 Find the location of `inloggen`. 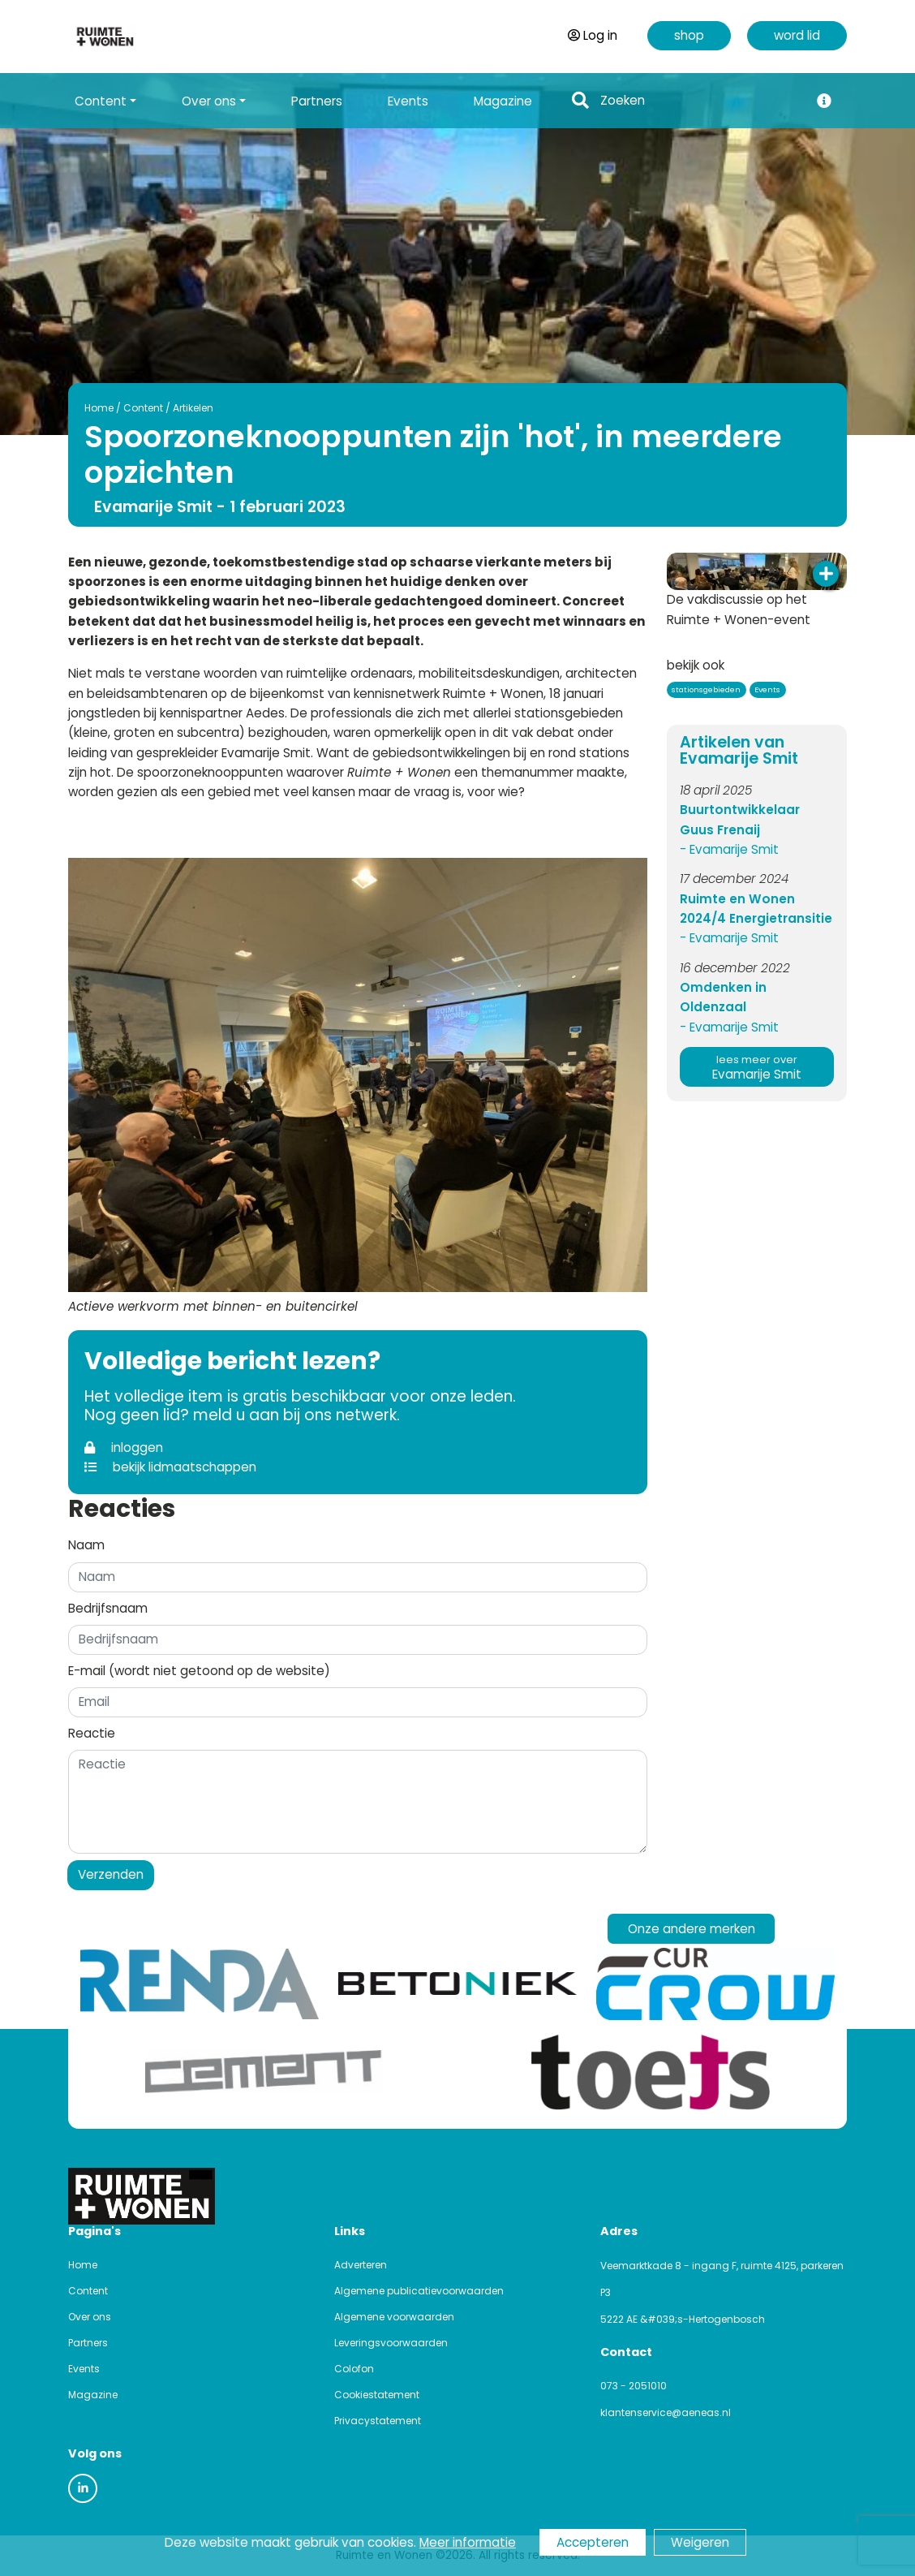

inloggen is located at coordinates (123, 1447).